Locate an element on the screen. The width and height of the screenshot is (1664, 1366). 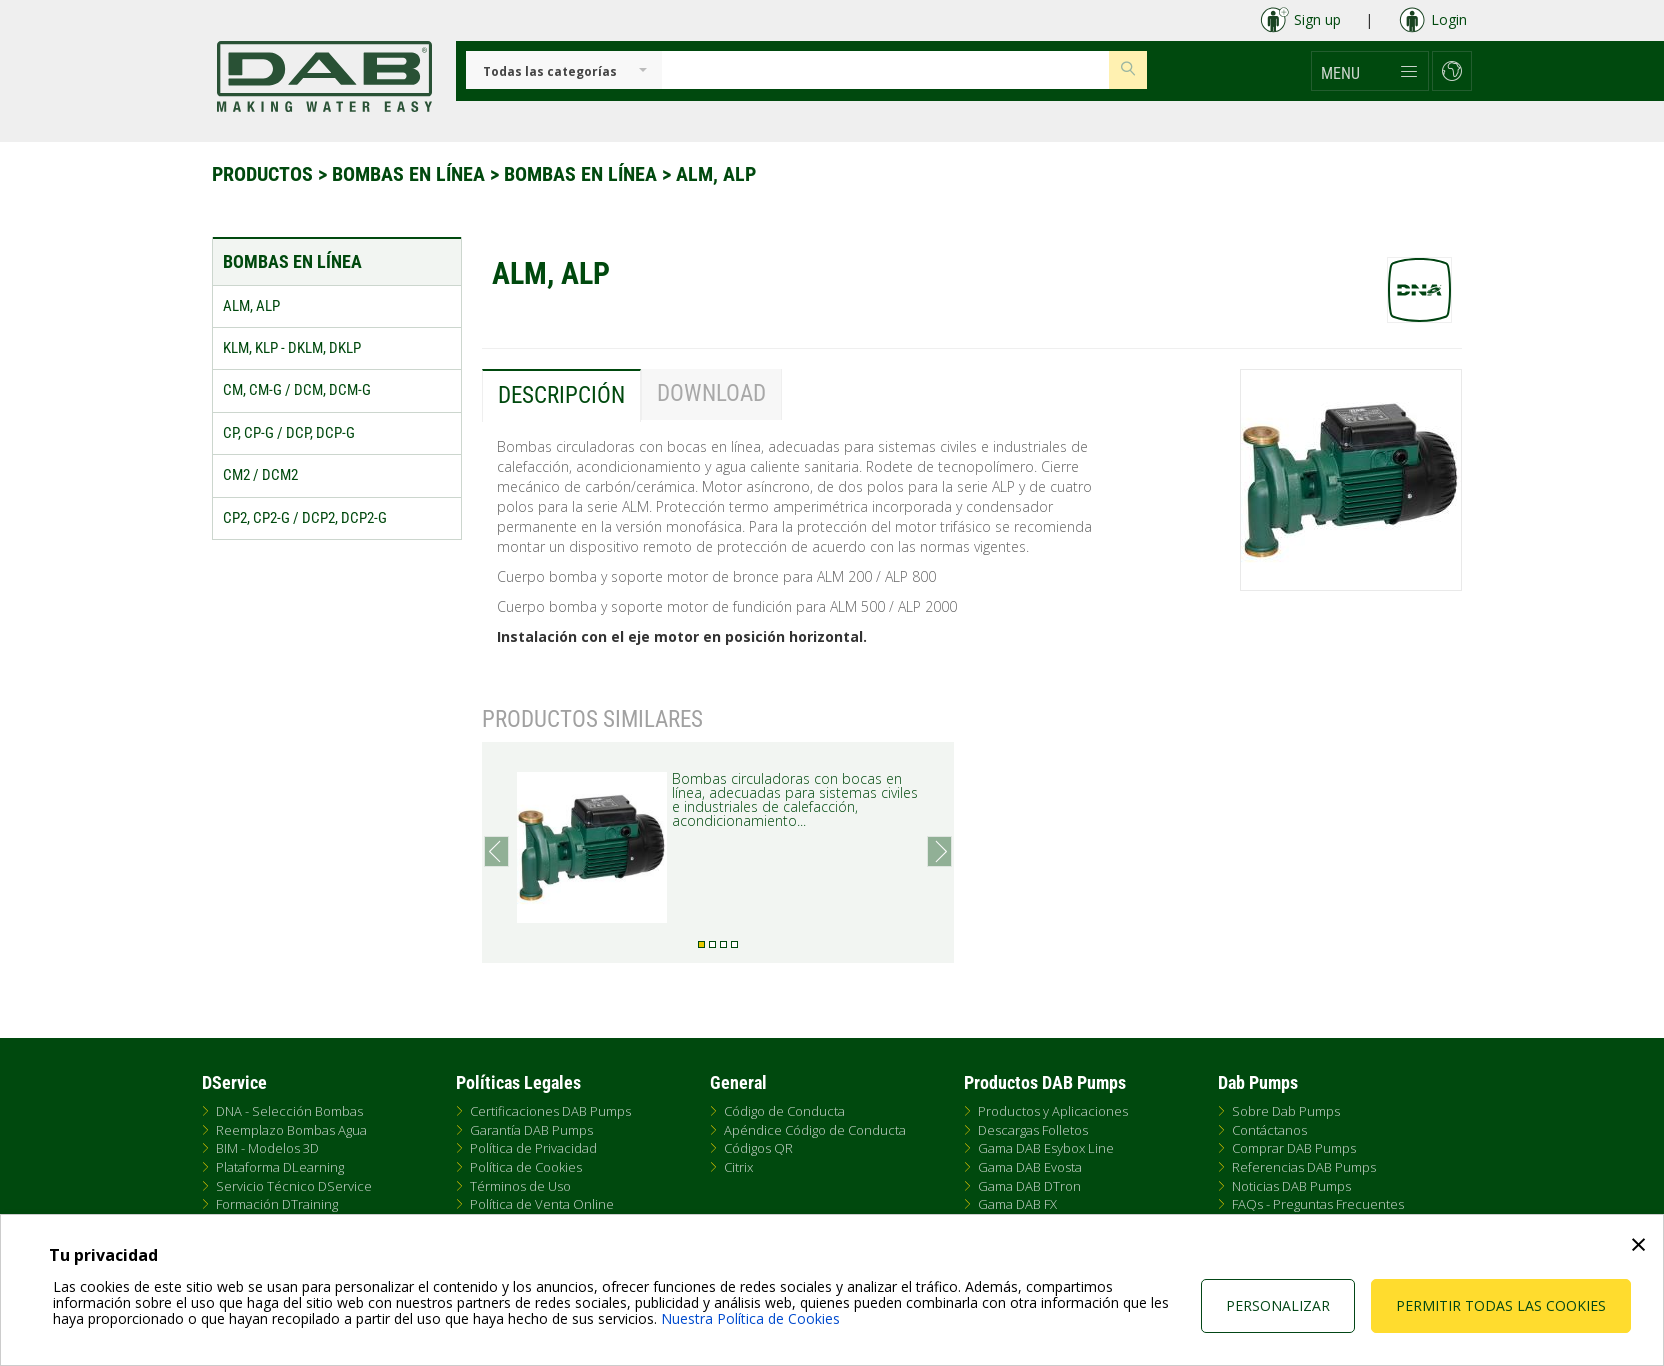
Gama DAB Evosta is located at coordinates (1030, 1167).